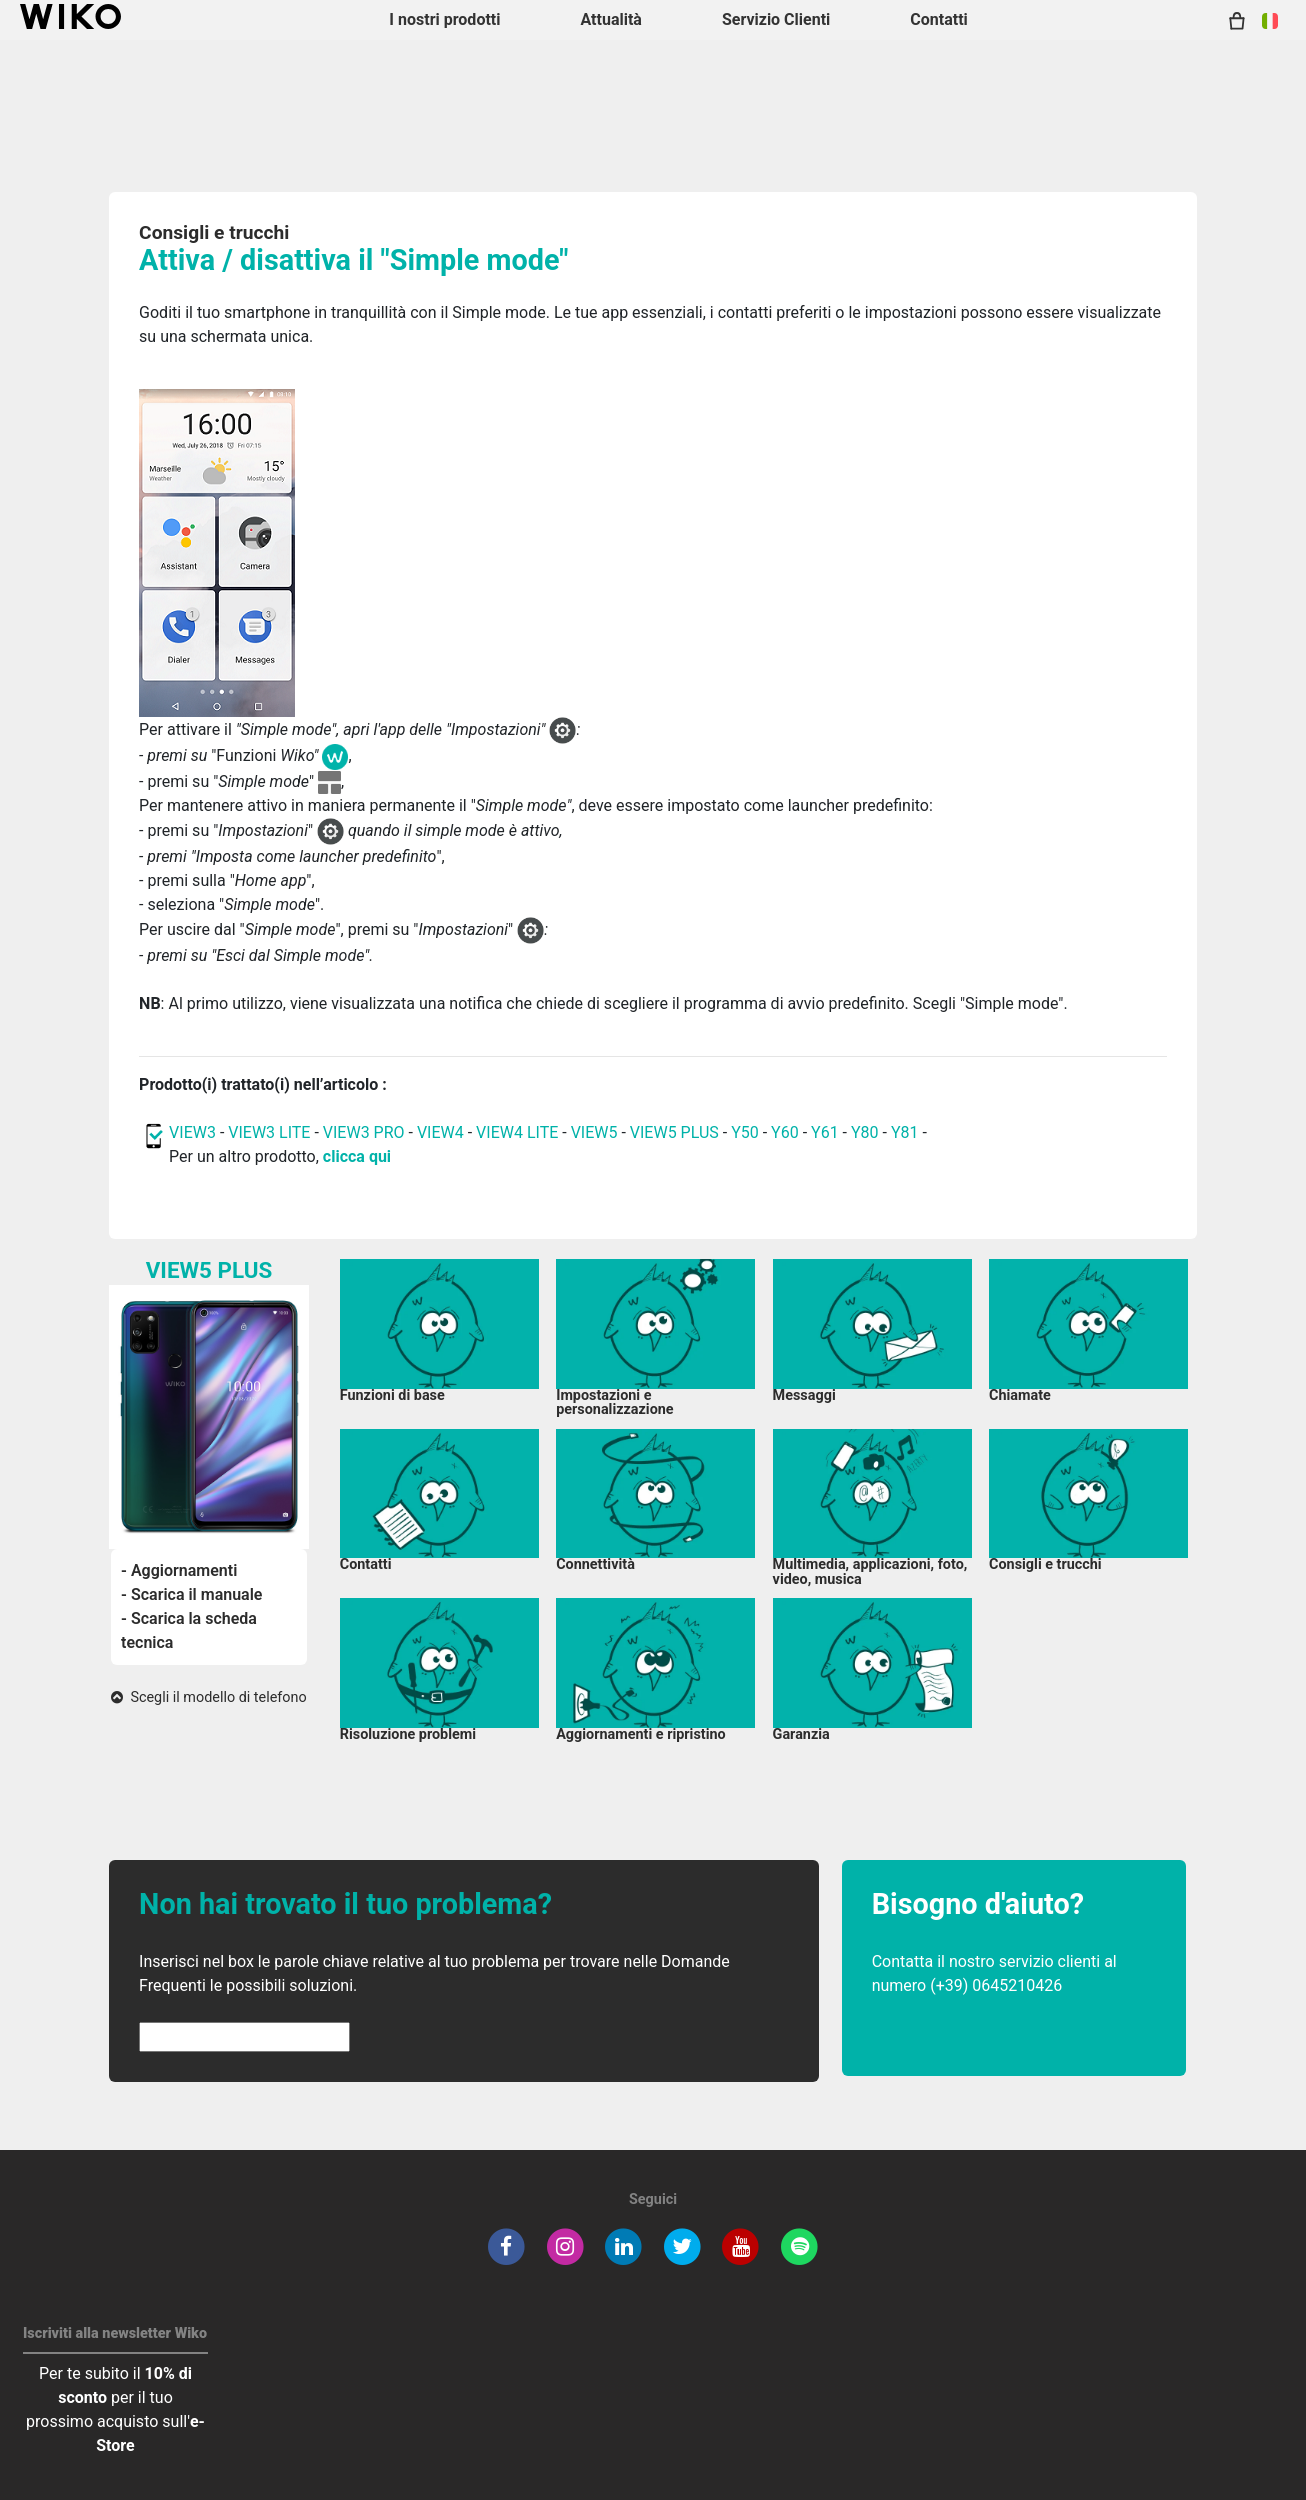 This screenshot has width=1306, height=2500. Describe the element at coordinates (440, 1132) in the screenshot. I see `VIEW4` at that location.